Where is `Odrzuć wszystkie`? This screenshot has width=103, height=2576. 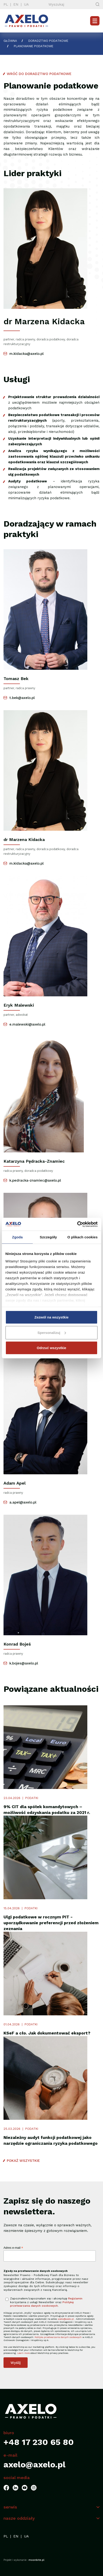 Odrzuć wszystkie is located at coordinates (51, 1348).